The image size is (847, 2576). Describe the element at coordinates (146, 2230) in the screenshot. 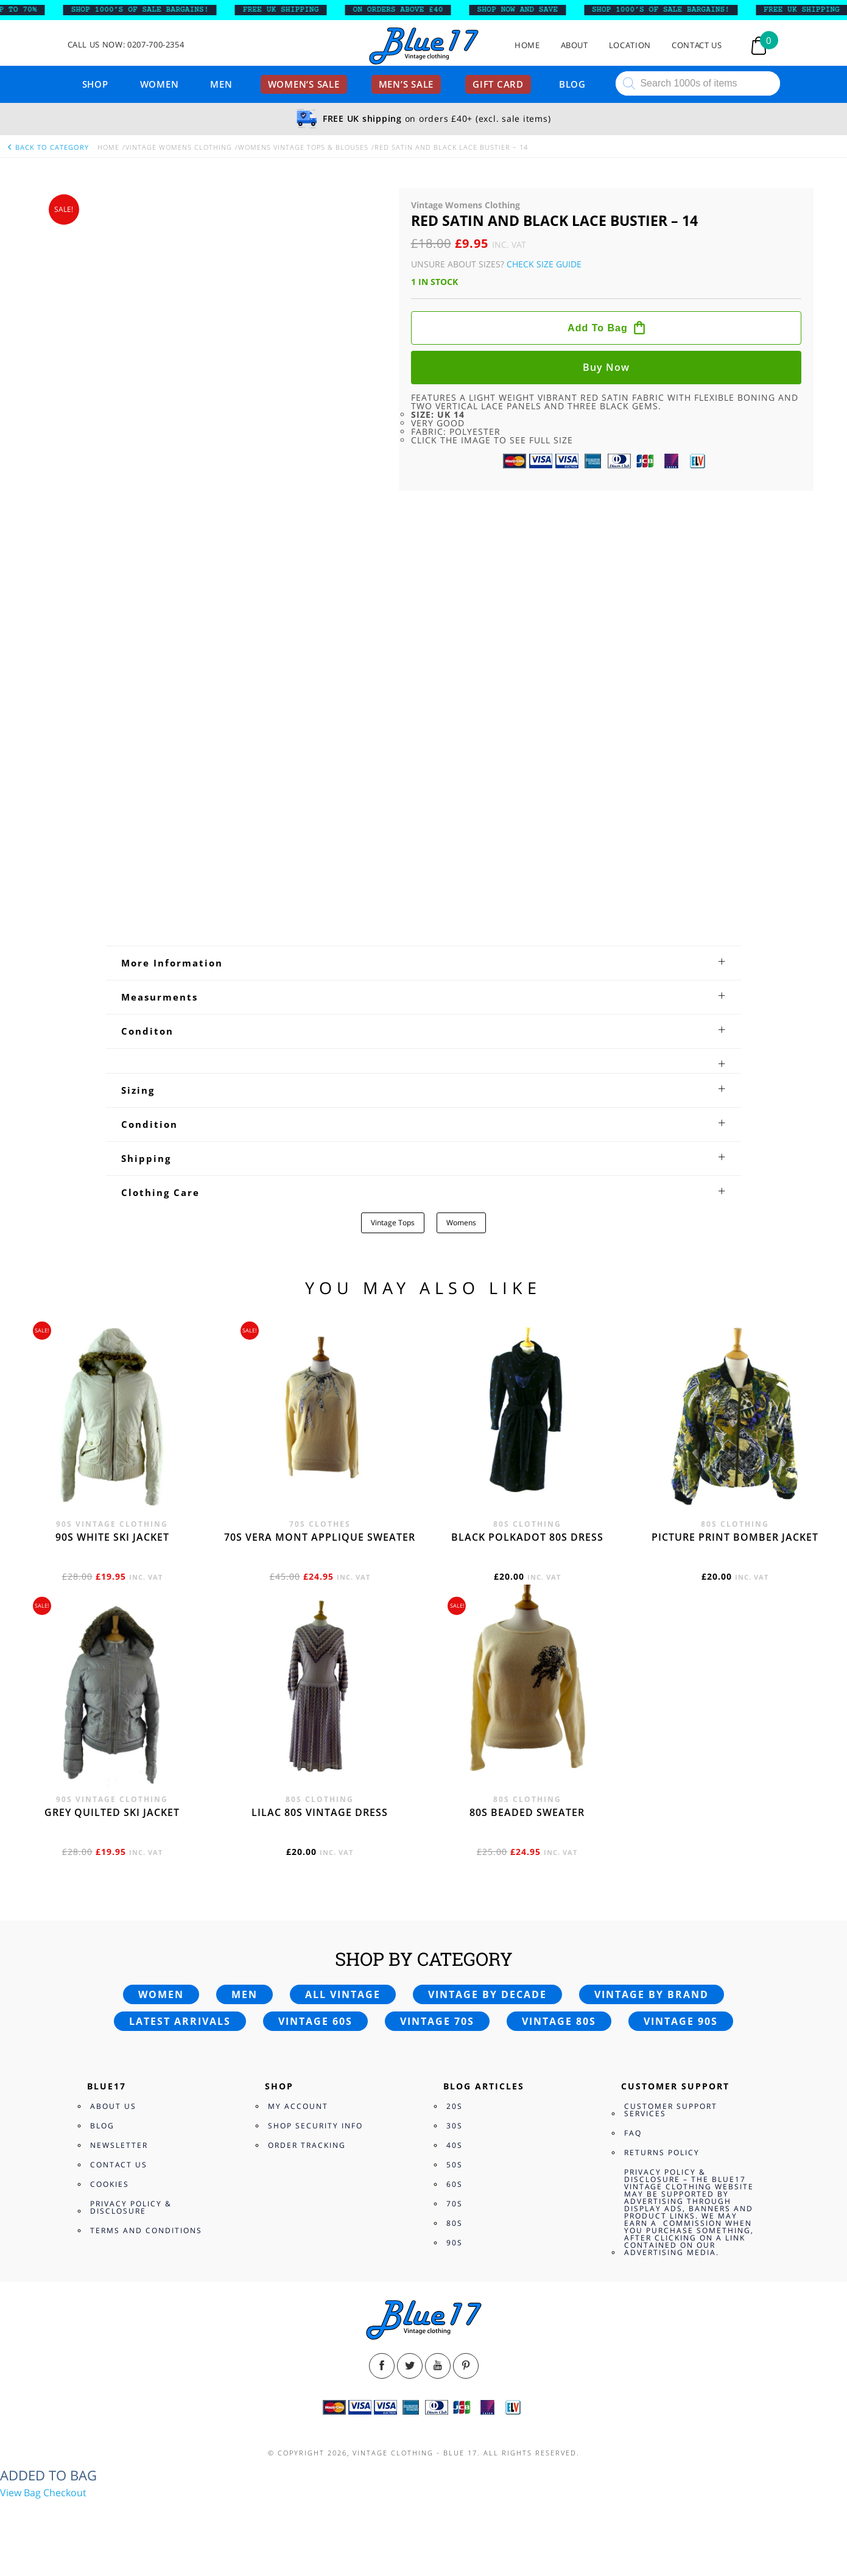

I see `Terms and Conditions` at that location.